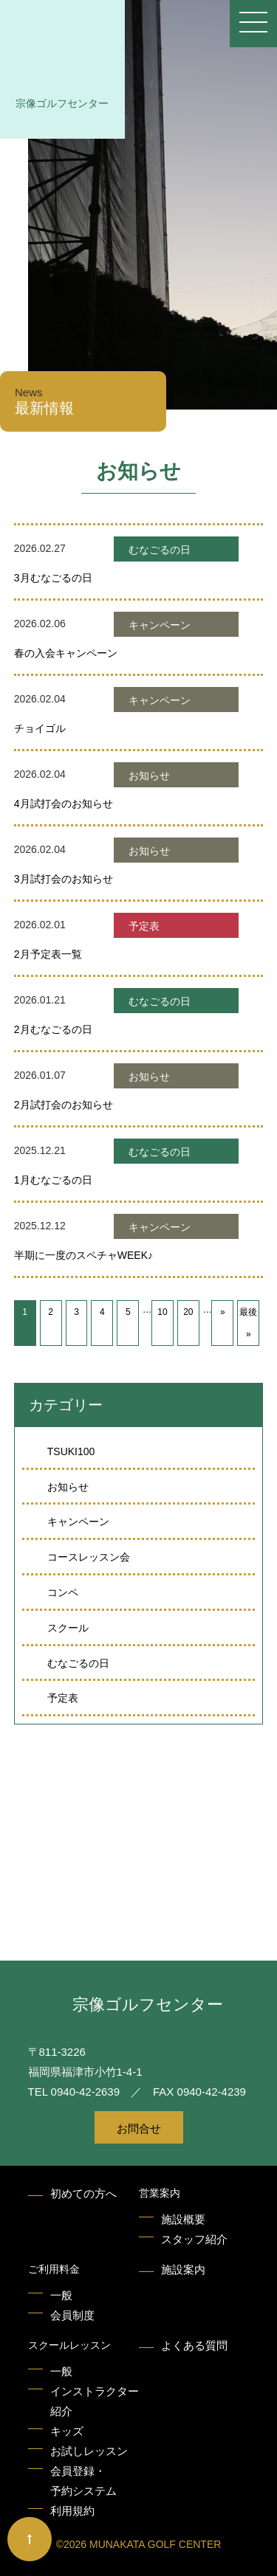 This screenshot has height=2576, width=277. What do you see at coordinates (63, 879) in the screenshot?
I see `3月試打会のお知らせ` at bounding box center [63, 879].